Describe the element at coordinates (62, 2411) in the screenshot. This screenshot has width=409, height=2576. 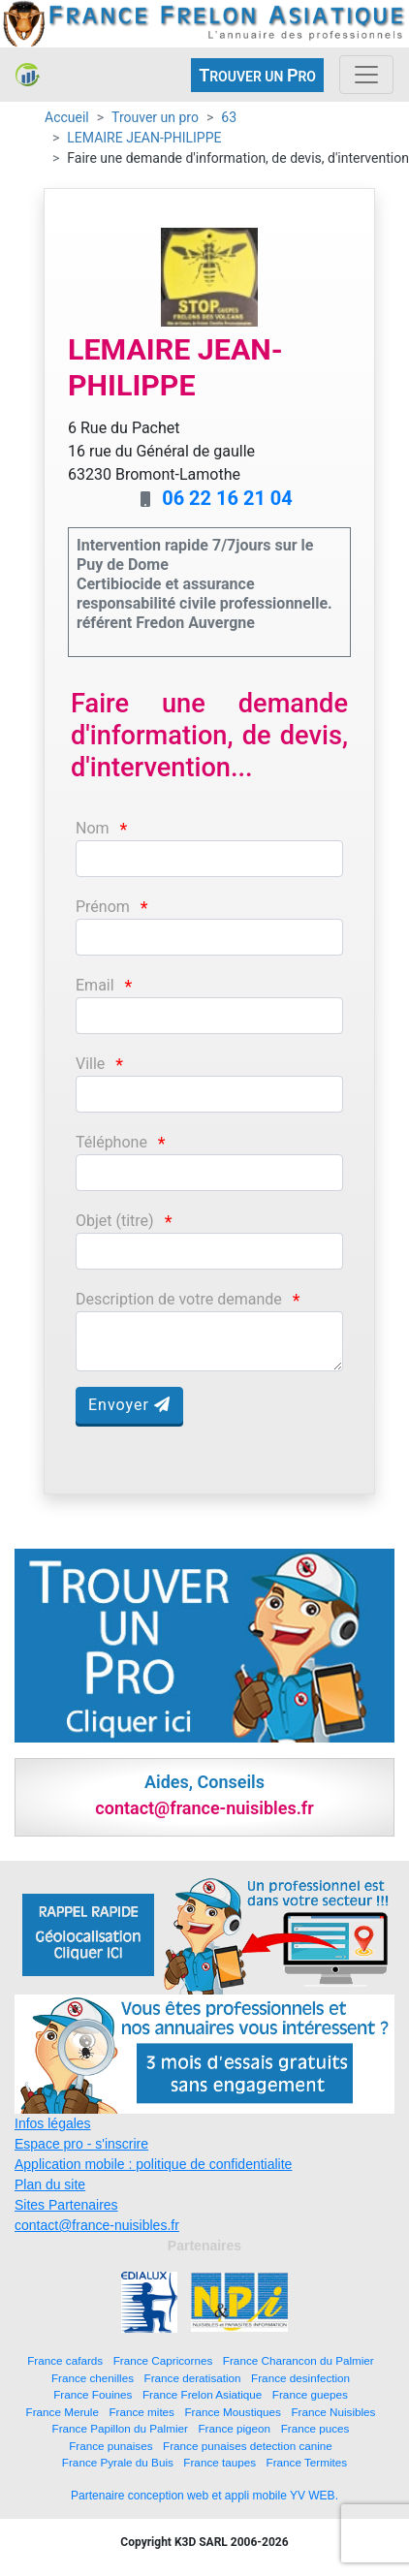
I see `France Merule` at that location.